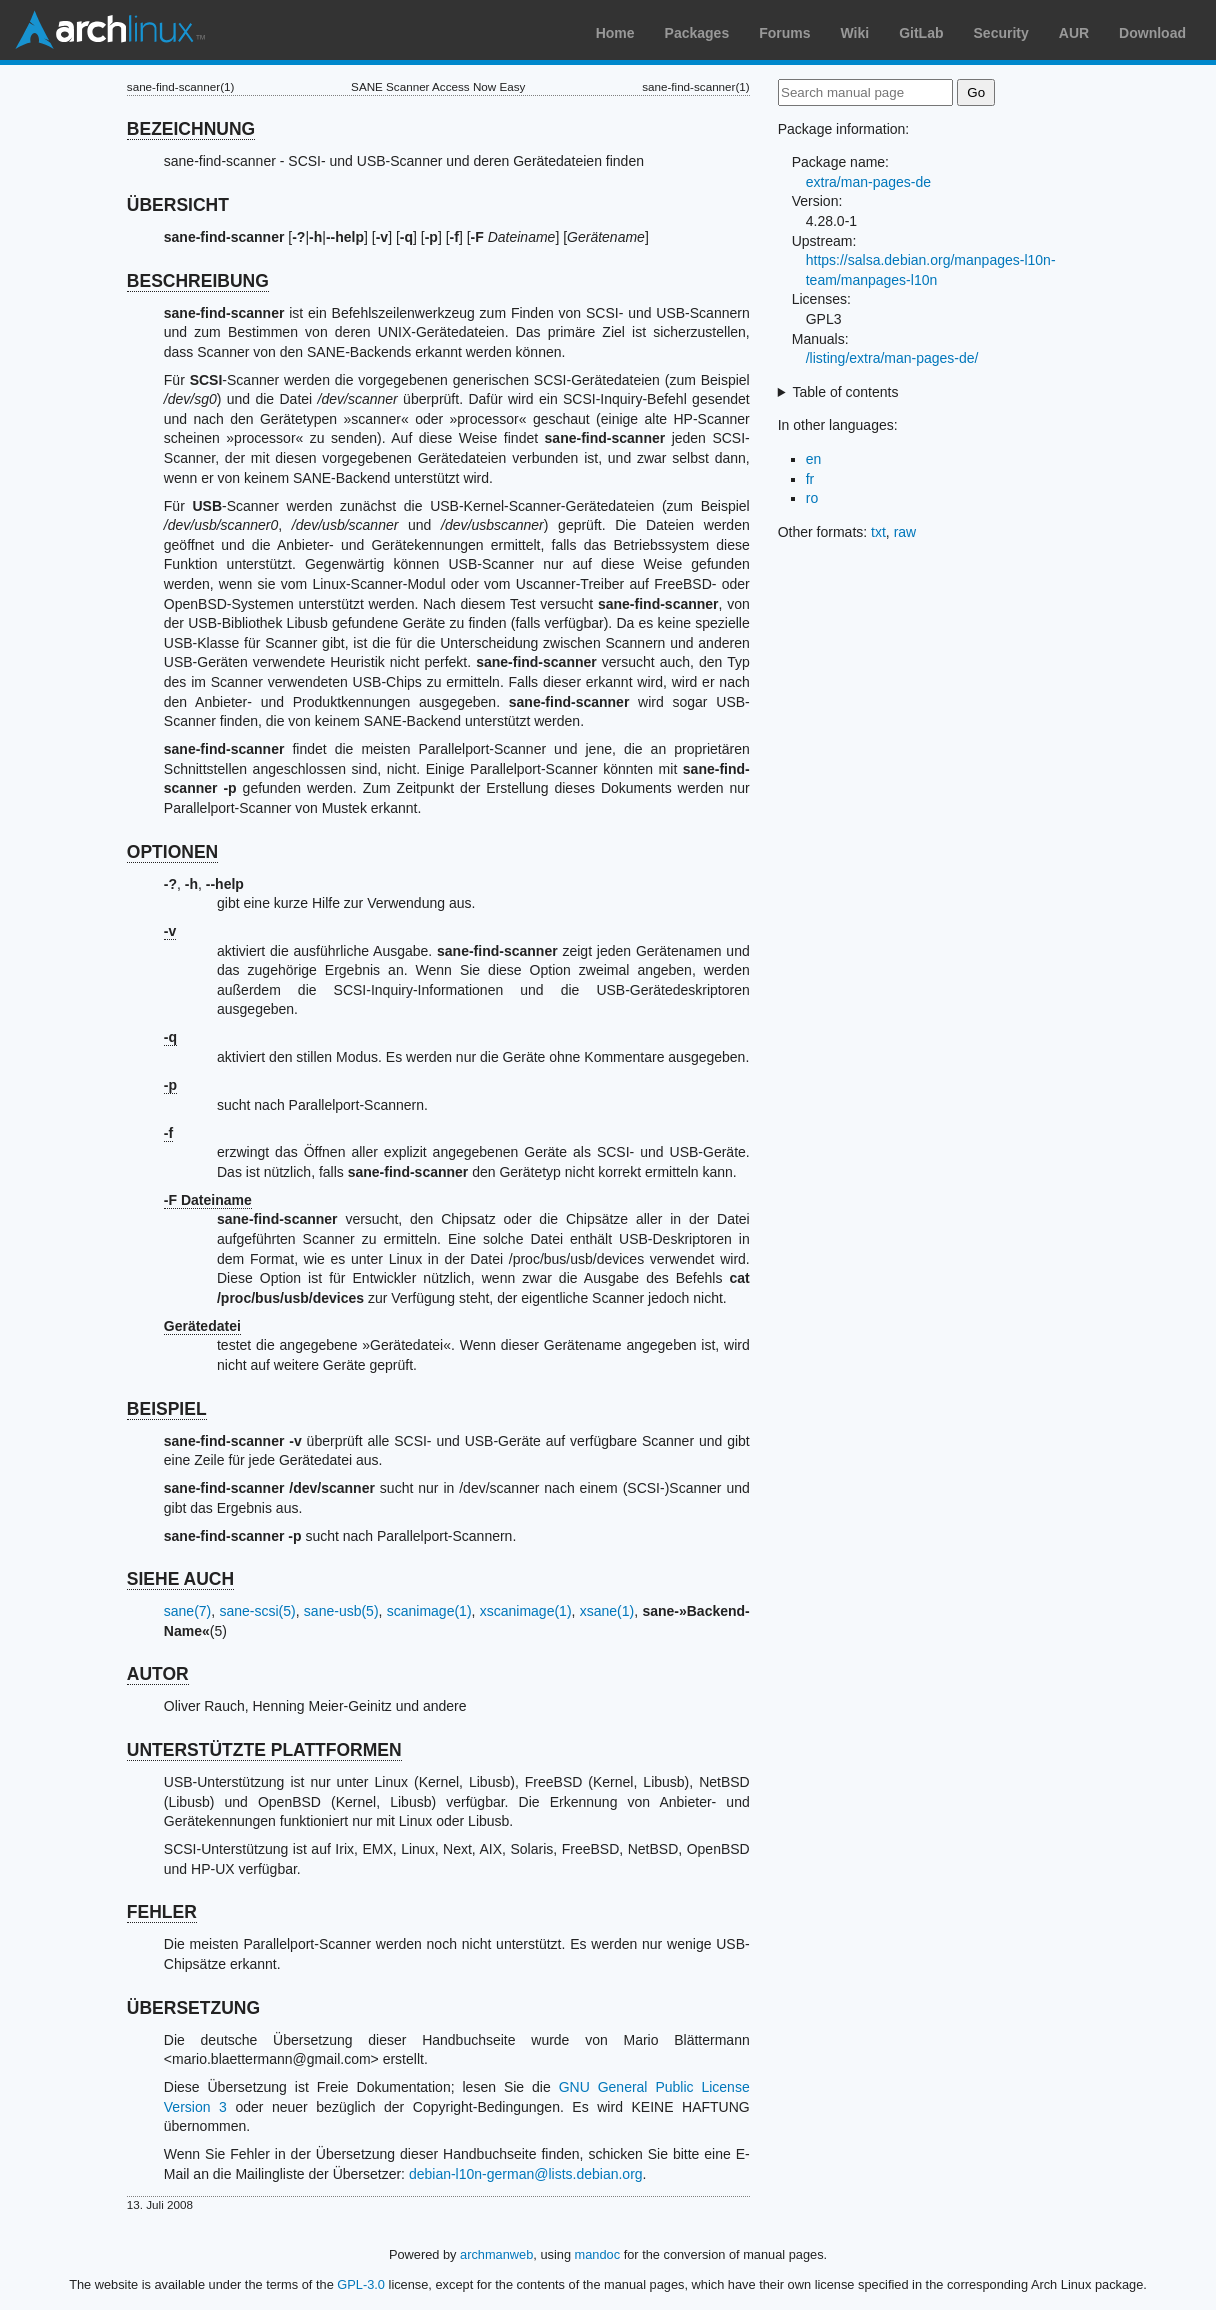 The image size is (1216, 2310). I want to click on BEISPIEL, so click(167, 1409).